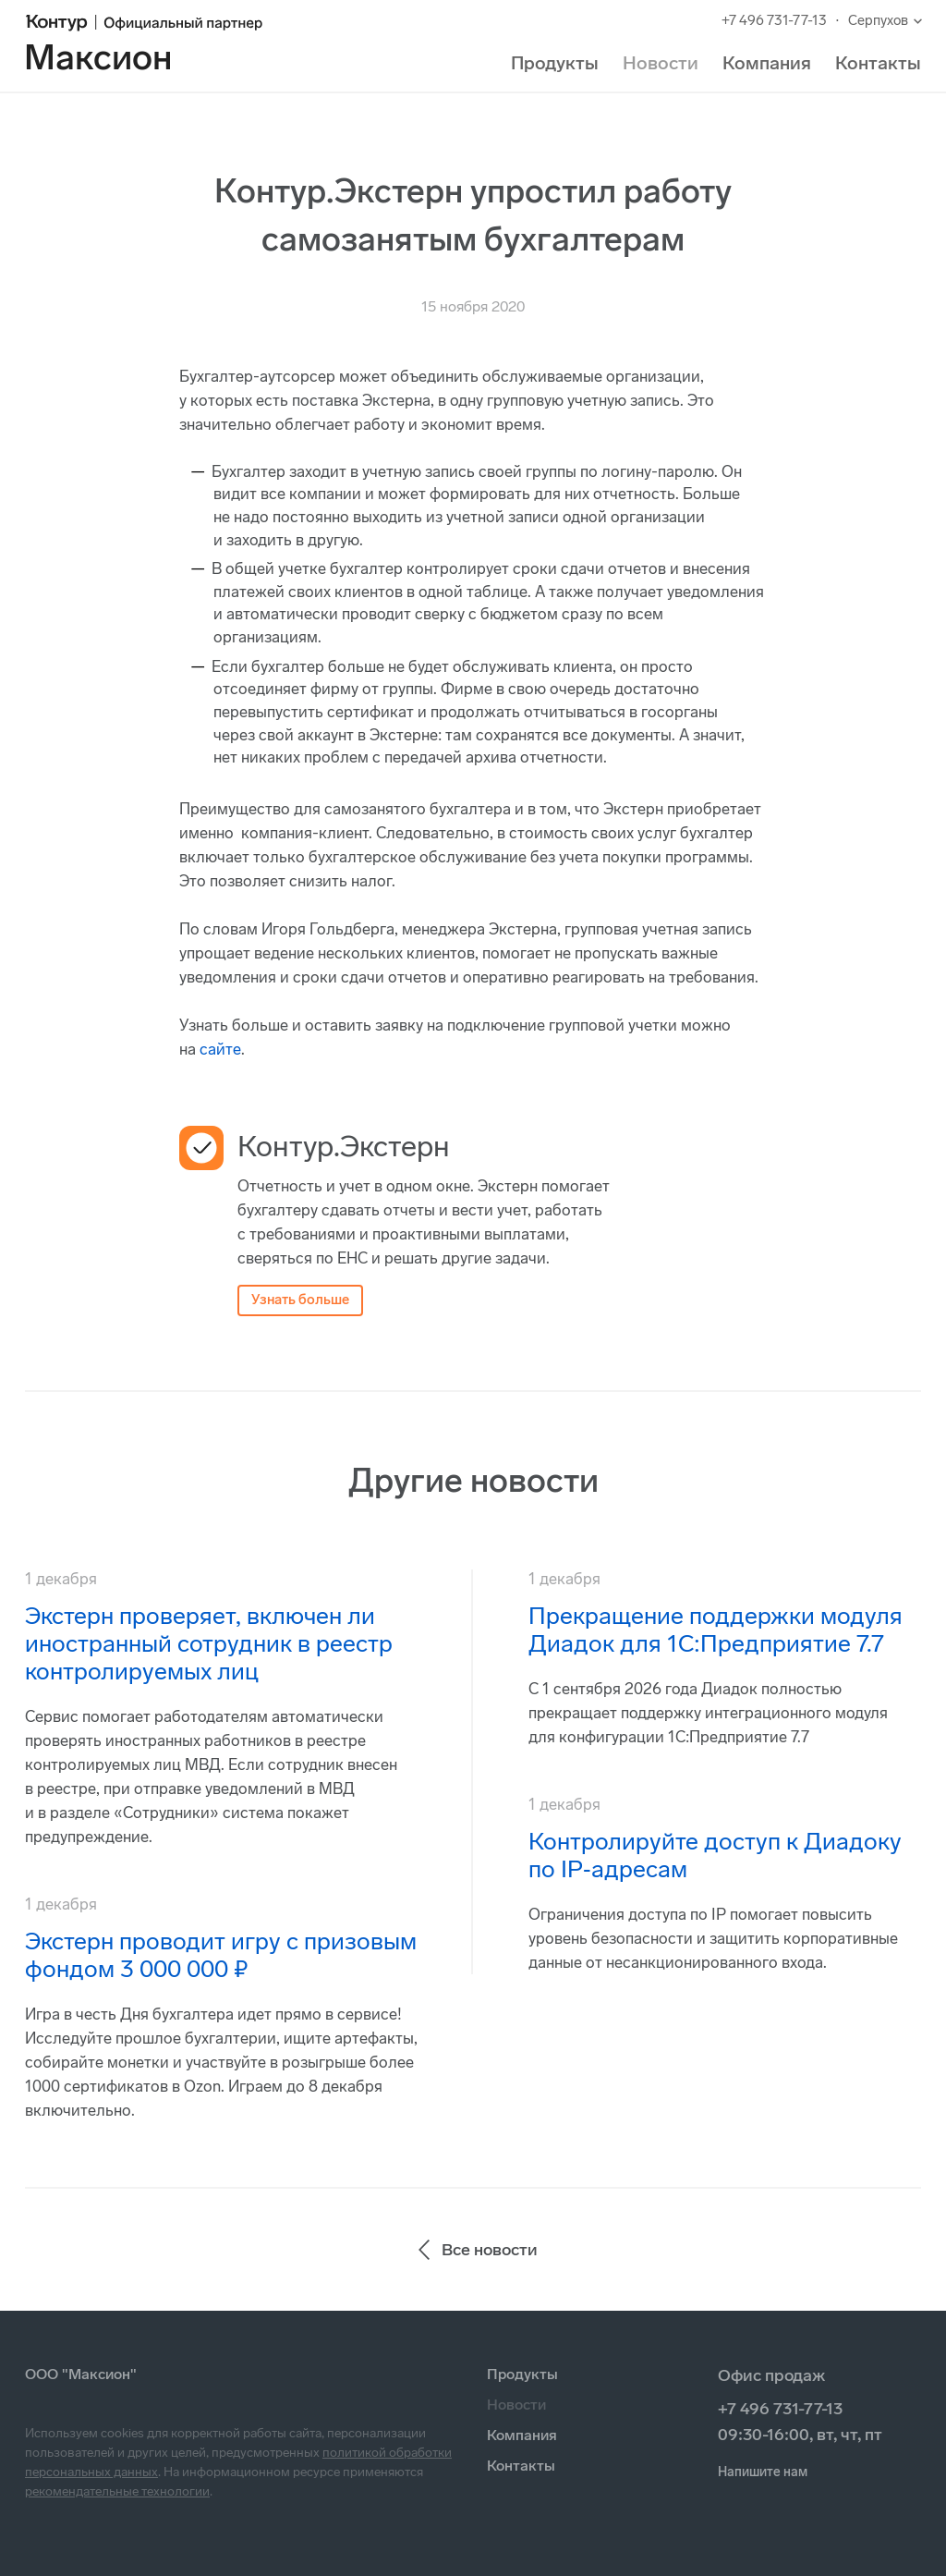 Image resolution: width=946 pixels, height=2576 pixels. Describe the element at coordinates (766, 63) in the screenshot. I see `Компания` at that location.